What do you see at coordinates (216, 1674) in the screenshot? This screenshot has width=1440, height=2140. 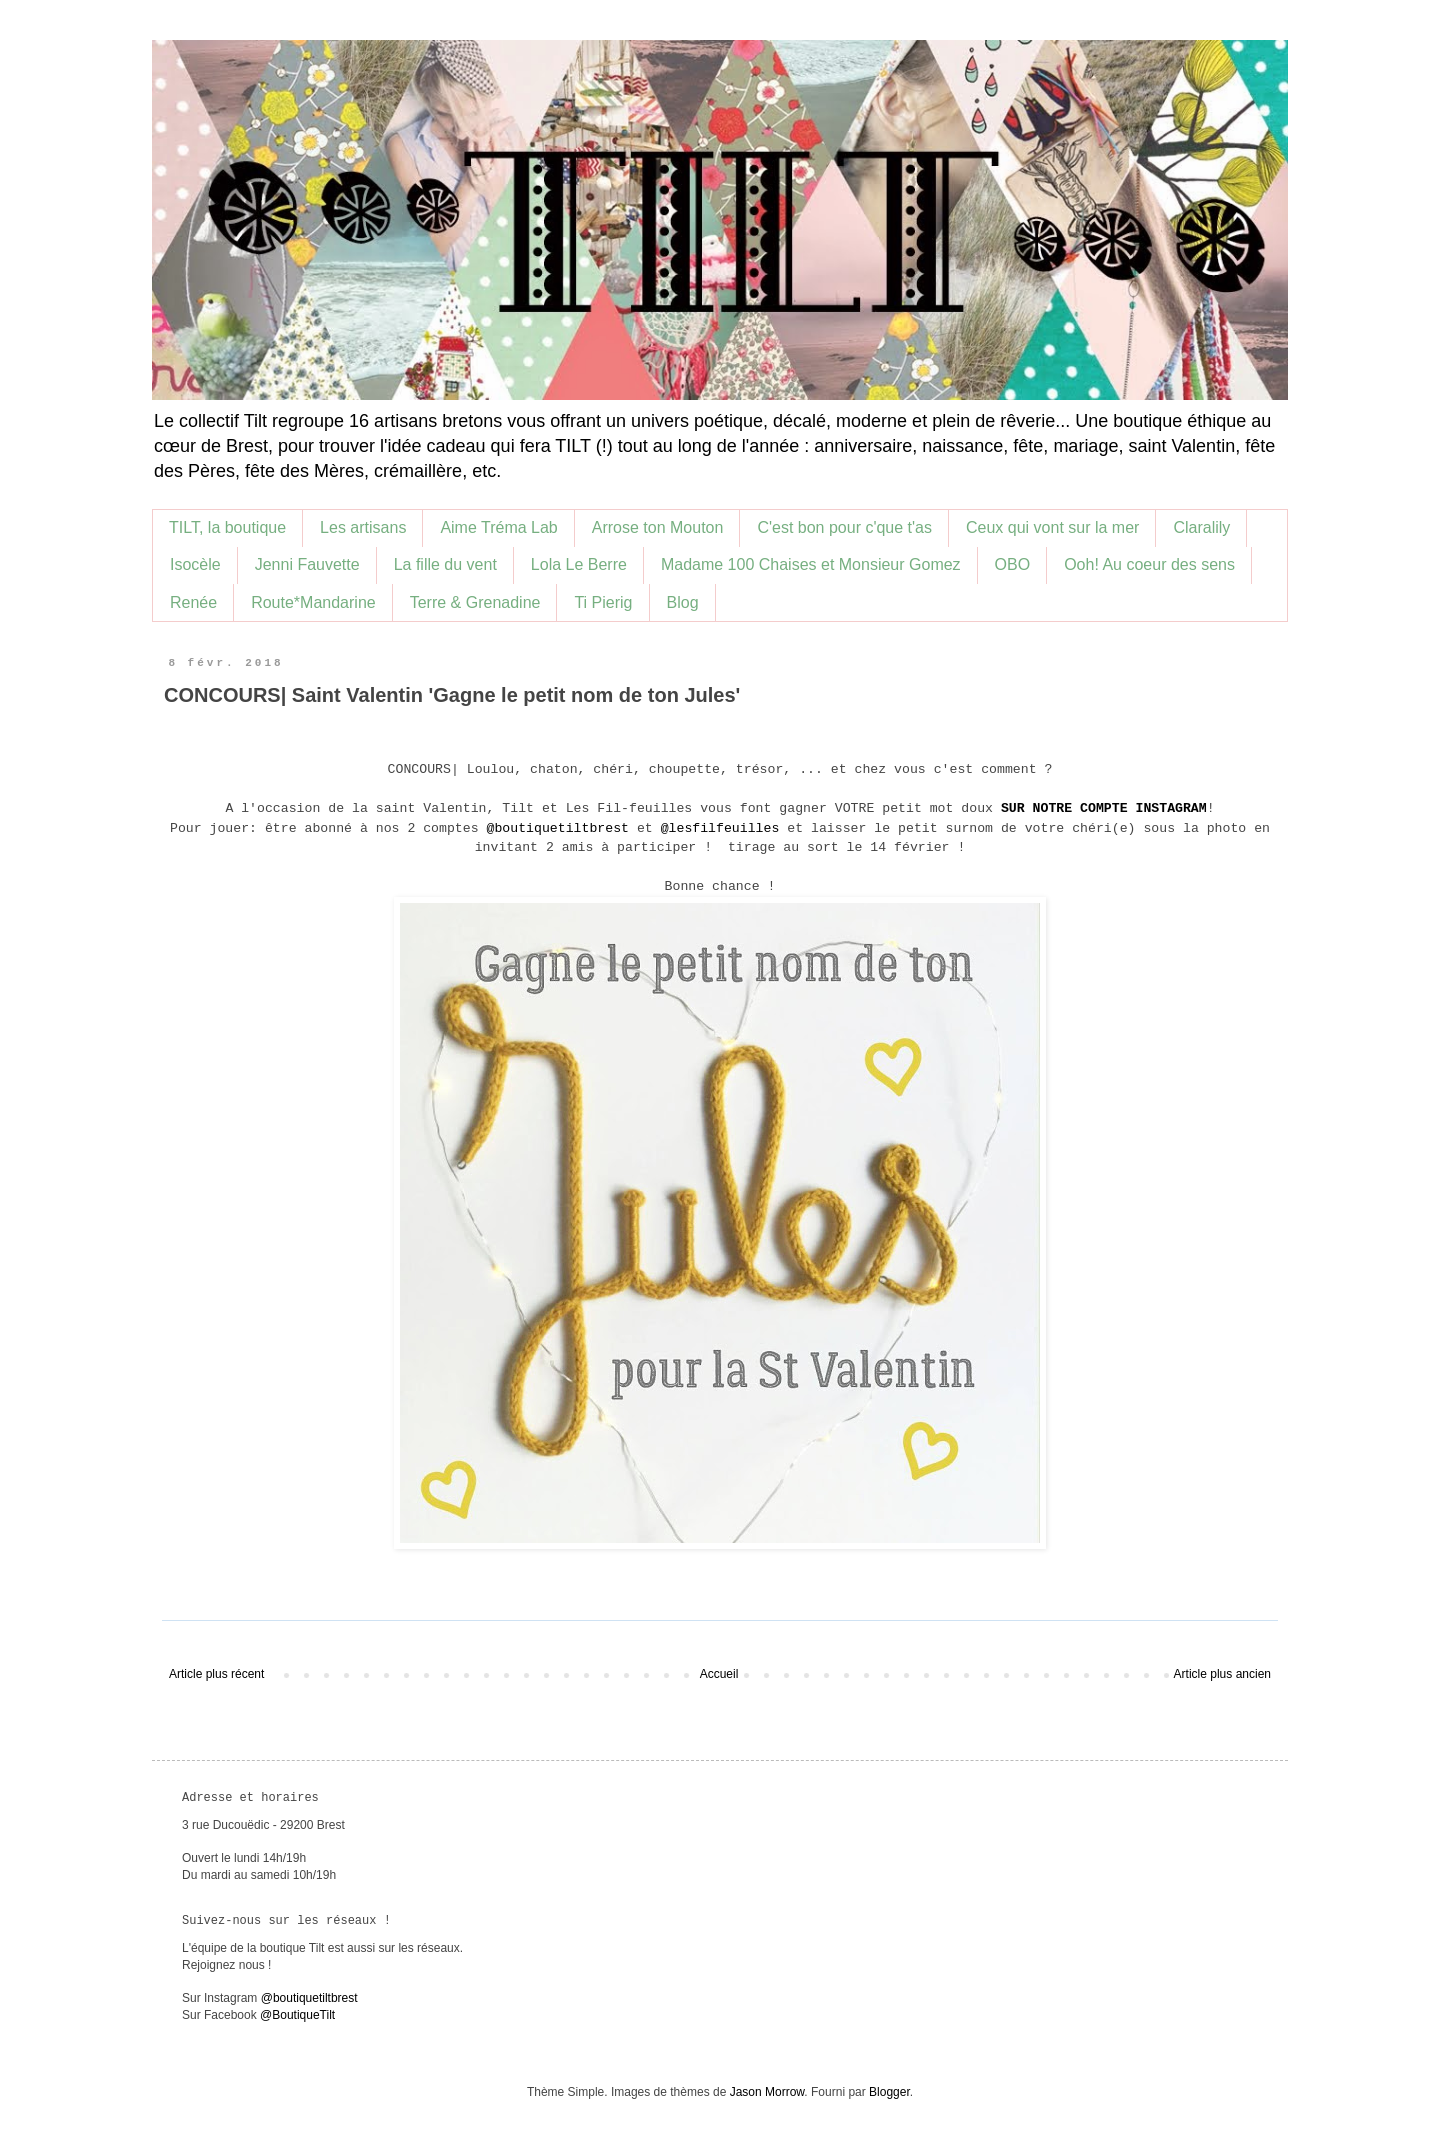 I see `Article plus récent` at bounding box center [216, 1674].